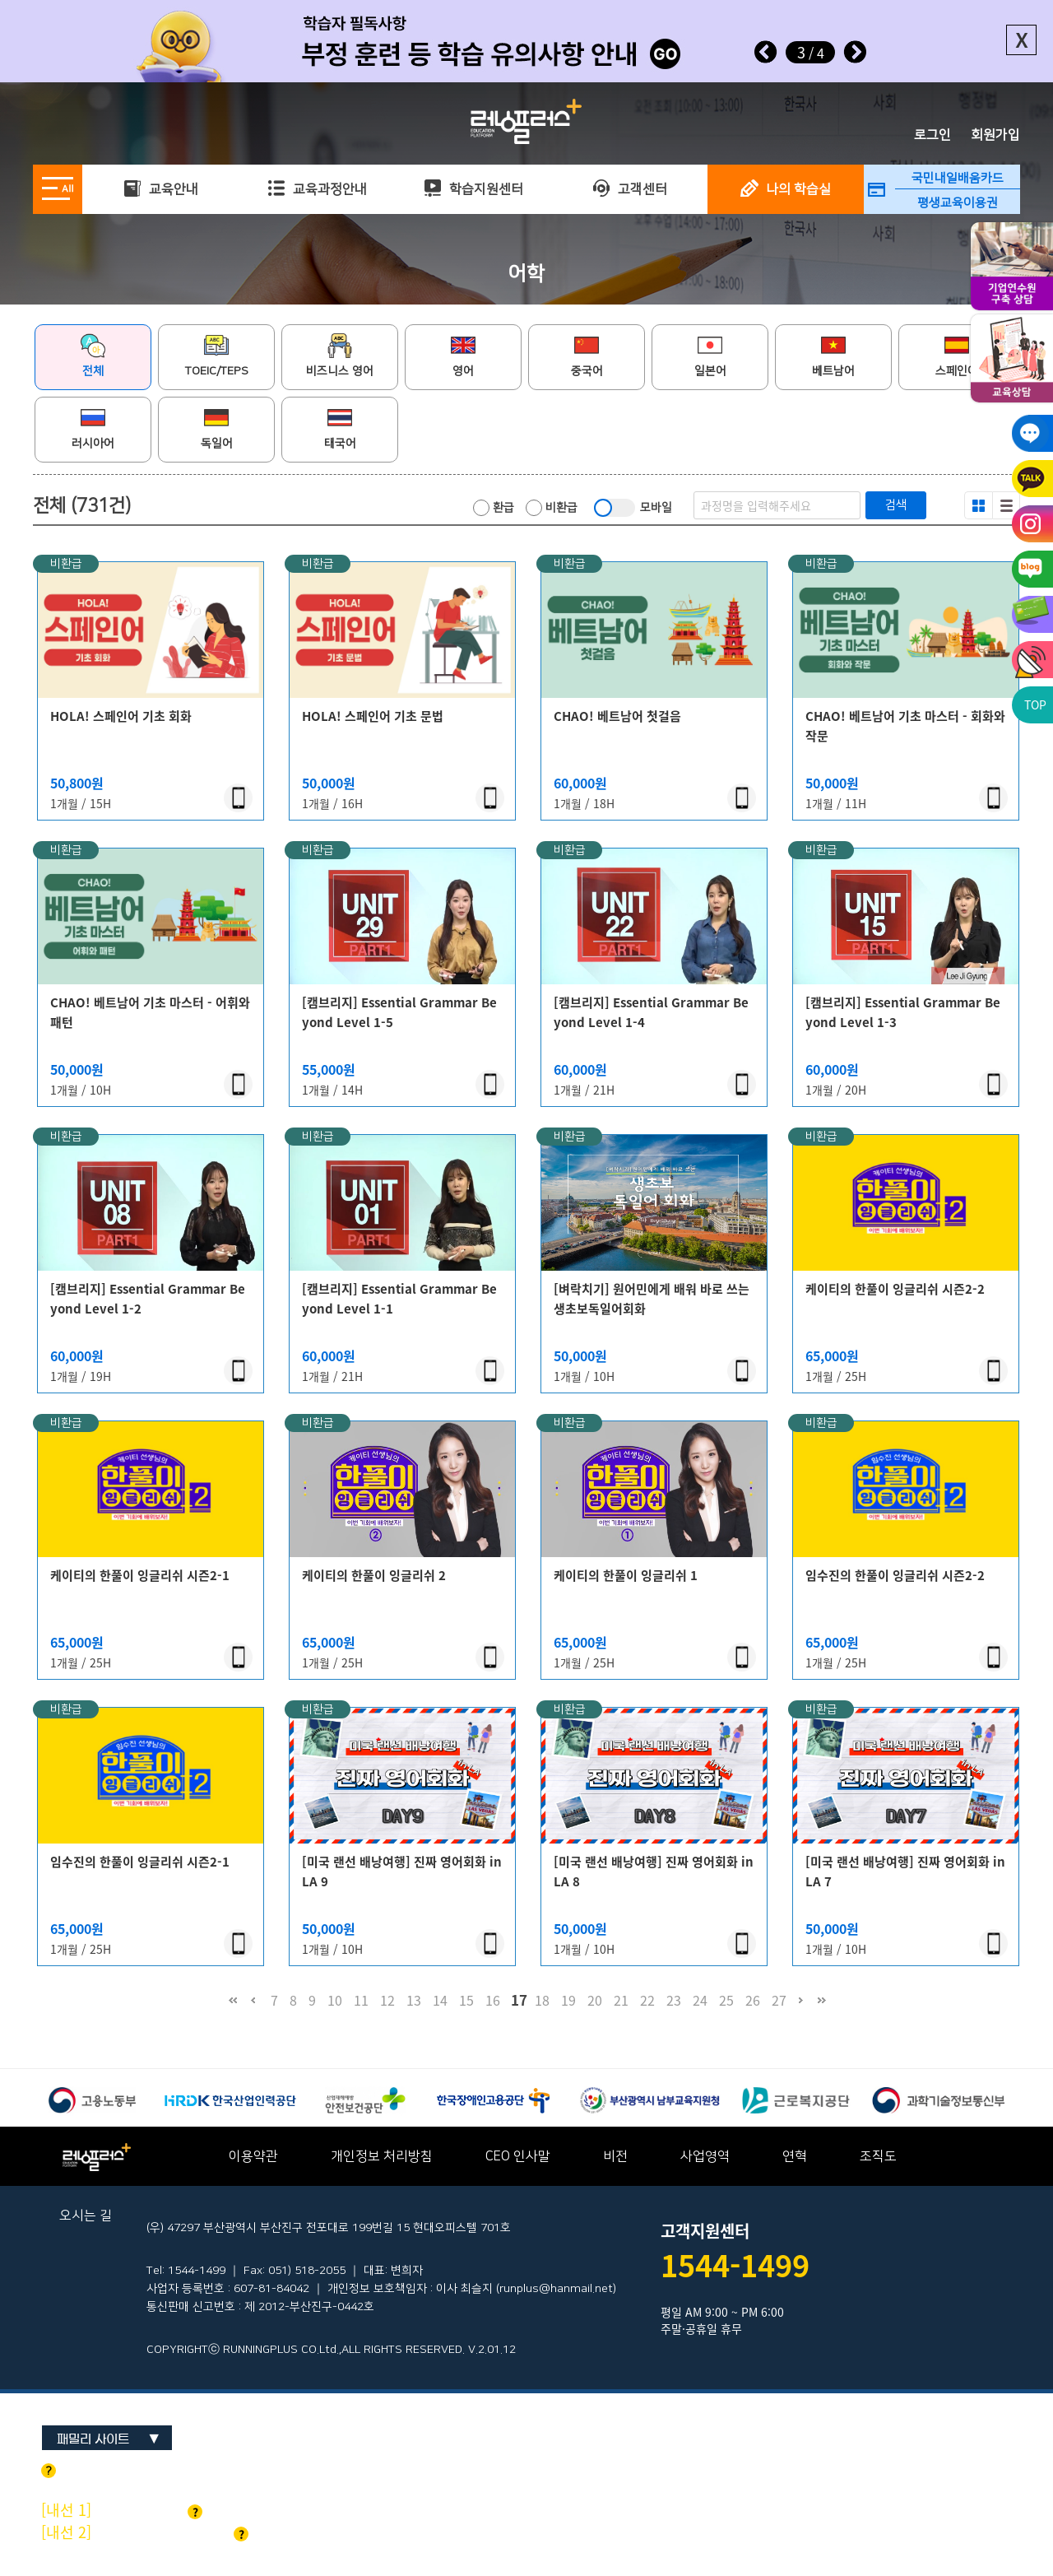 The image size is (1053, 2576). I want to click on 18, so click(542, 2000).